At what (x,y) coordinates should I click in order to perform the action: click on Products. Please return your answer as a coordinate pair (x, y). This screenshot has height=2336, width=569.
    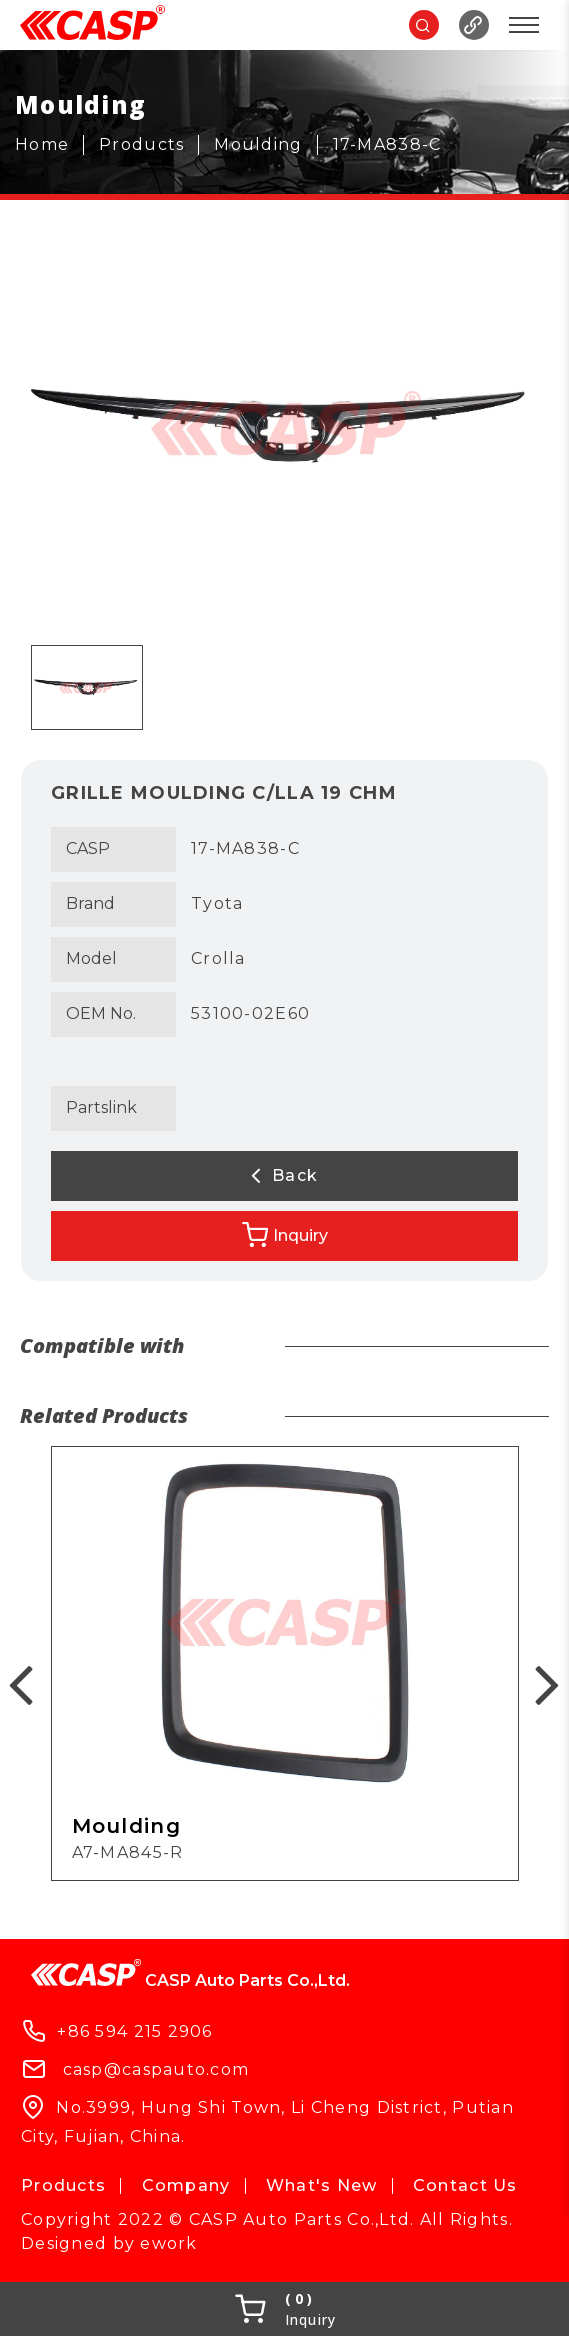
    Looking at the image, I should click on (63, 2185).